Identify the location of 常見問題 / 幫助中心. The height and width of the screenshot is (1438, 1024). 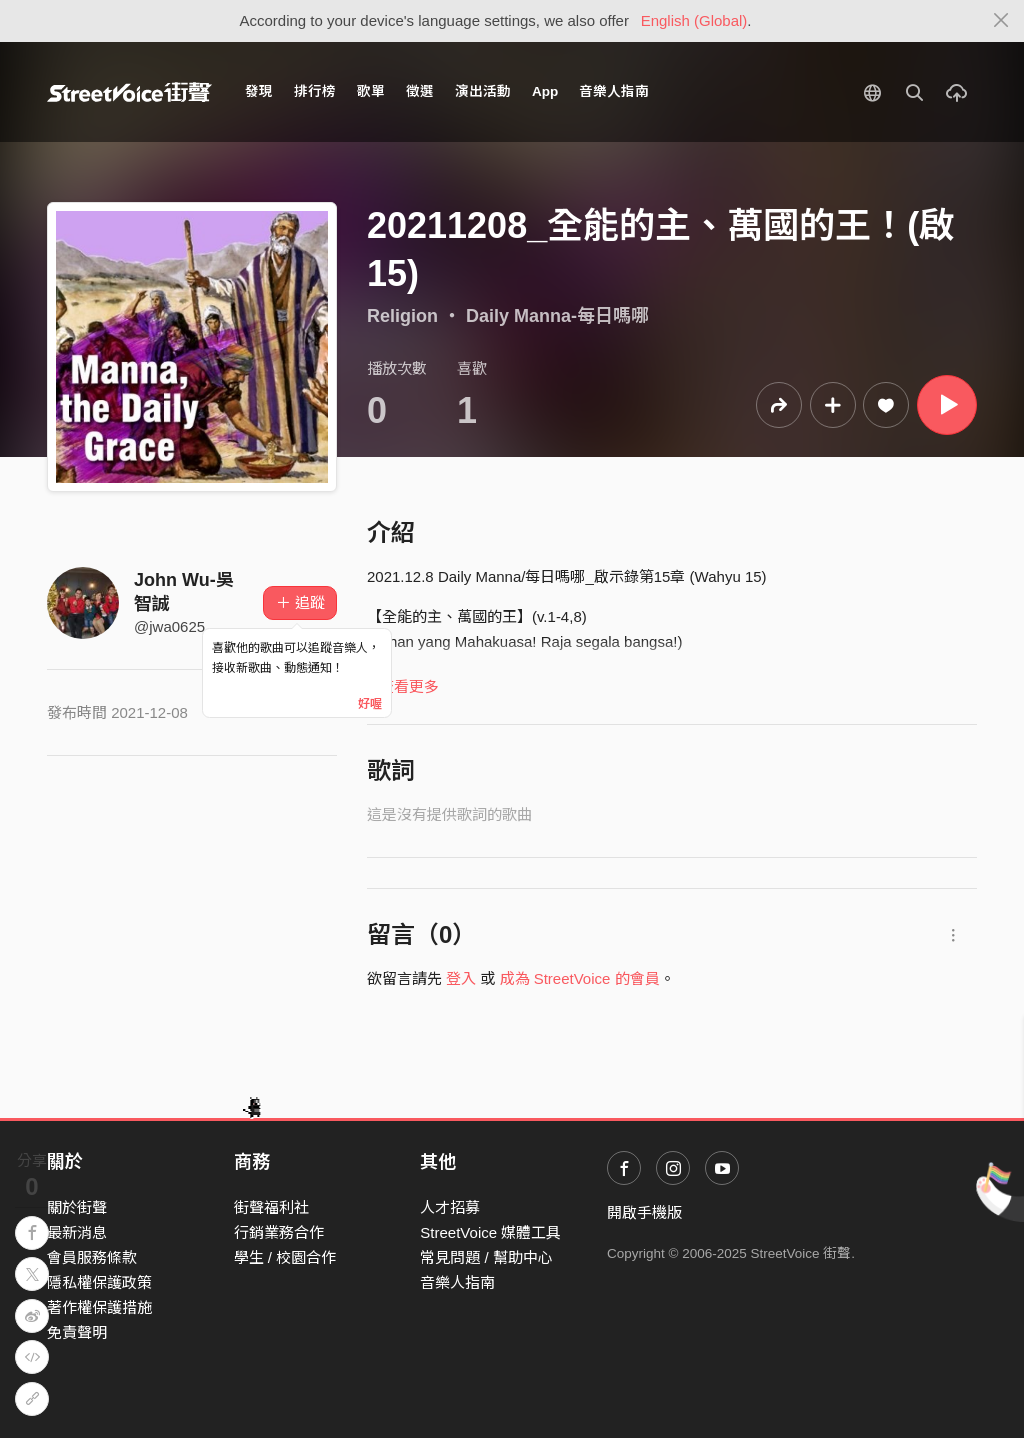
(486, 1257).